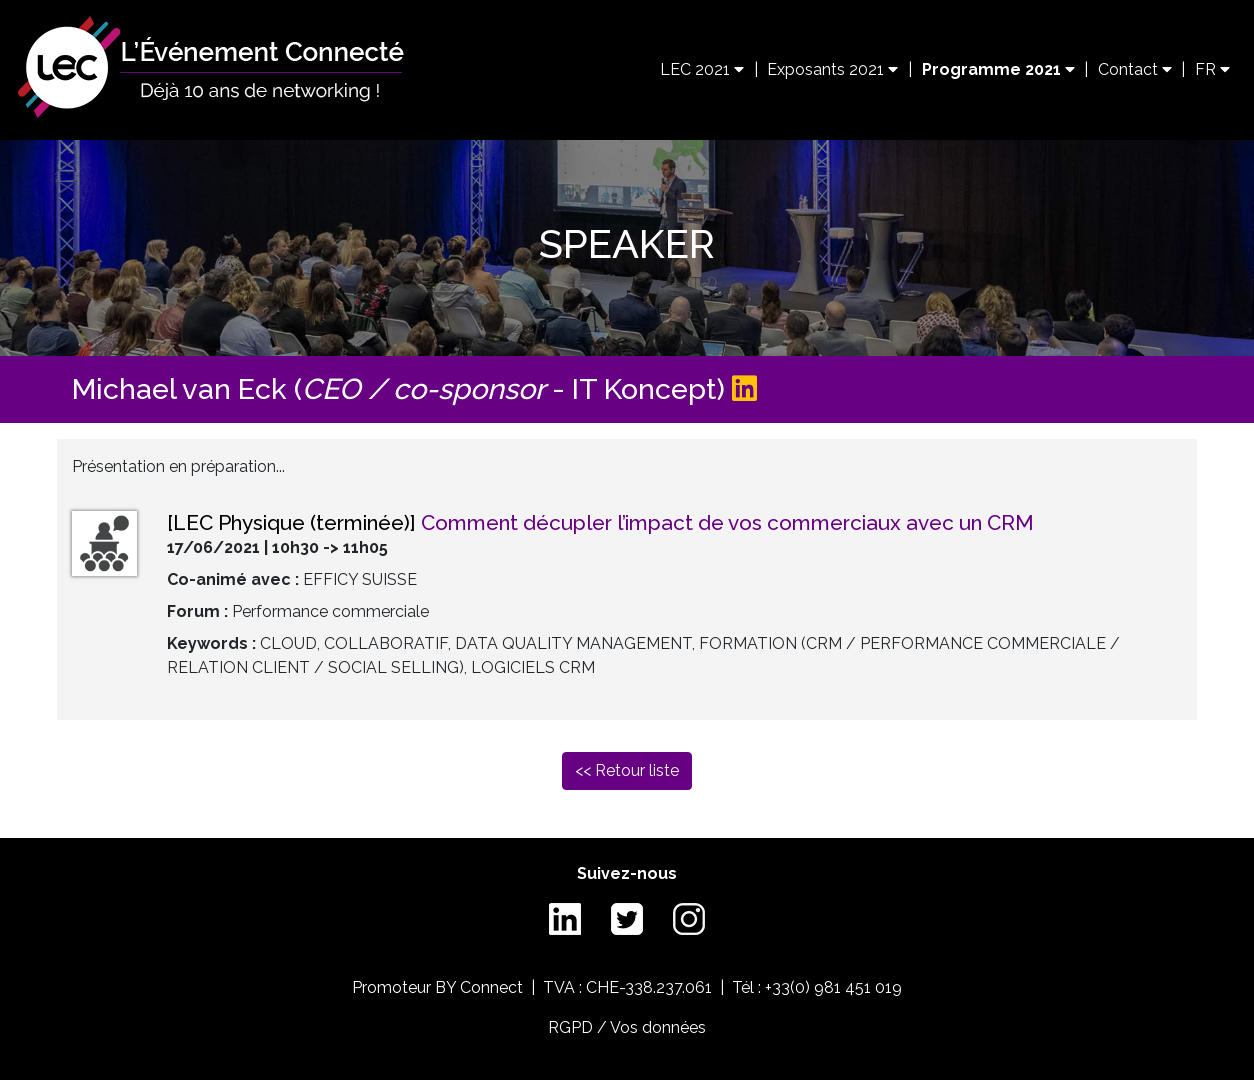 The width and height of the screenshot is (1254, 1080). I want to click on << Retour liste, so click(627, 770).